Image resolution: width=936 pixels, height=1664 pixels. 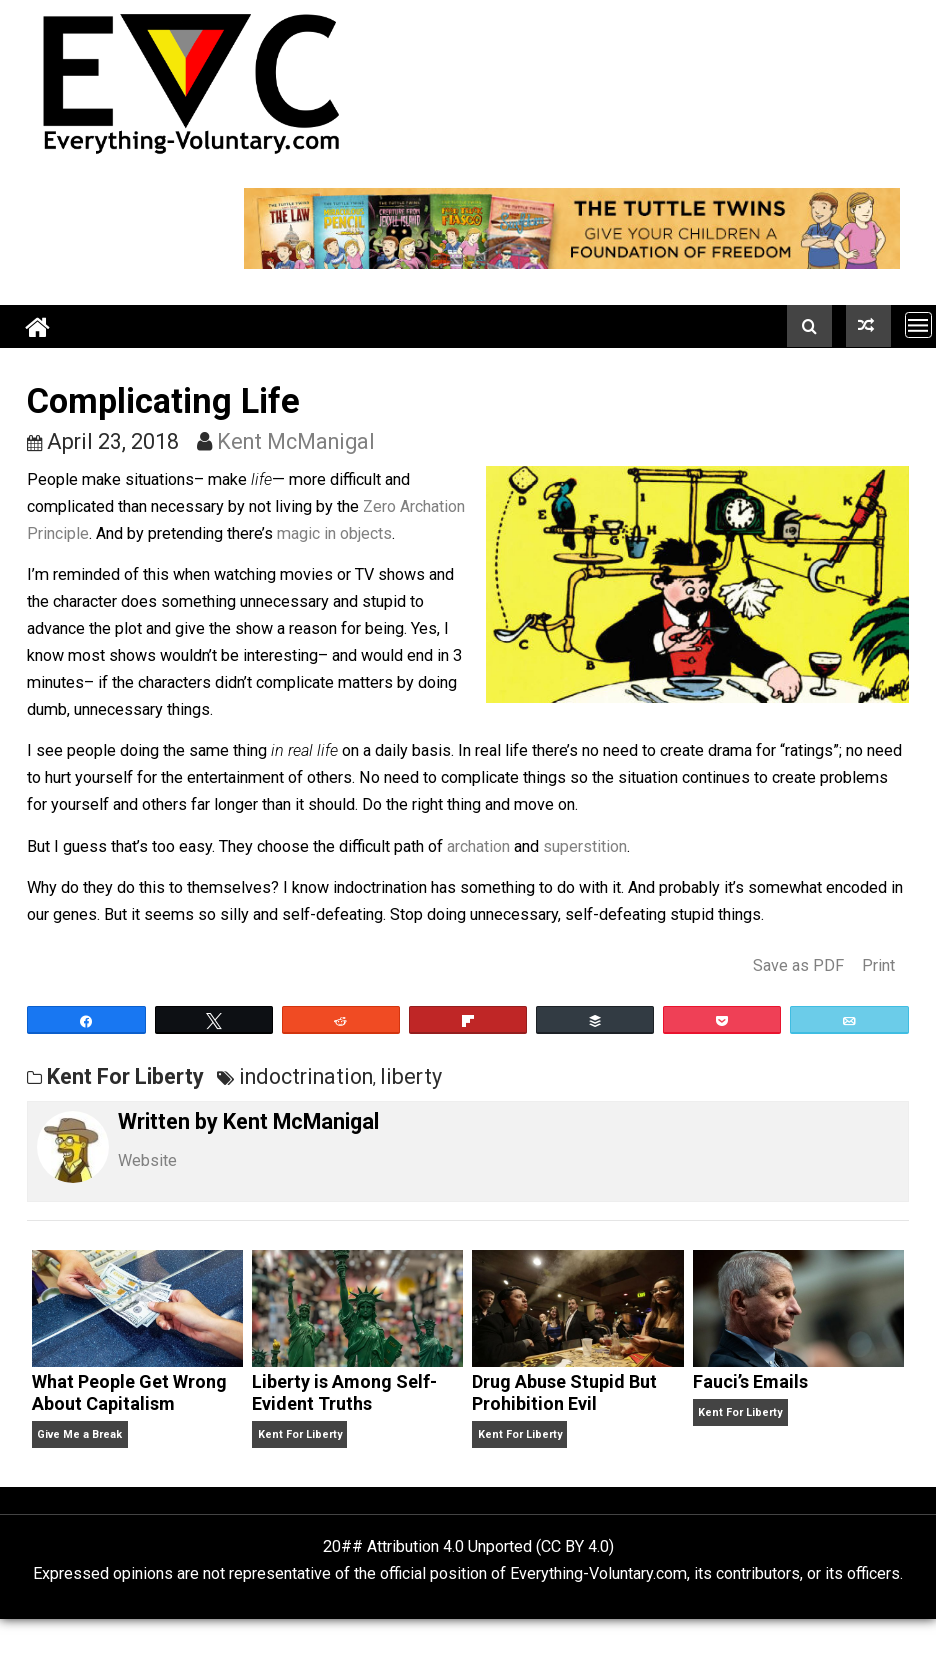 What do you see at coordinates (296, 441) in the screenshot?
I see `Kent McManigal` at bounding box center [296, 441].